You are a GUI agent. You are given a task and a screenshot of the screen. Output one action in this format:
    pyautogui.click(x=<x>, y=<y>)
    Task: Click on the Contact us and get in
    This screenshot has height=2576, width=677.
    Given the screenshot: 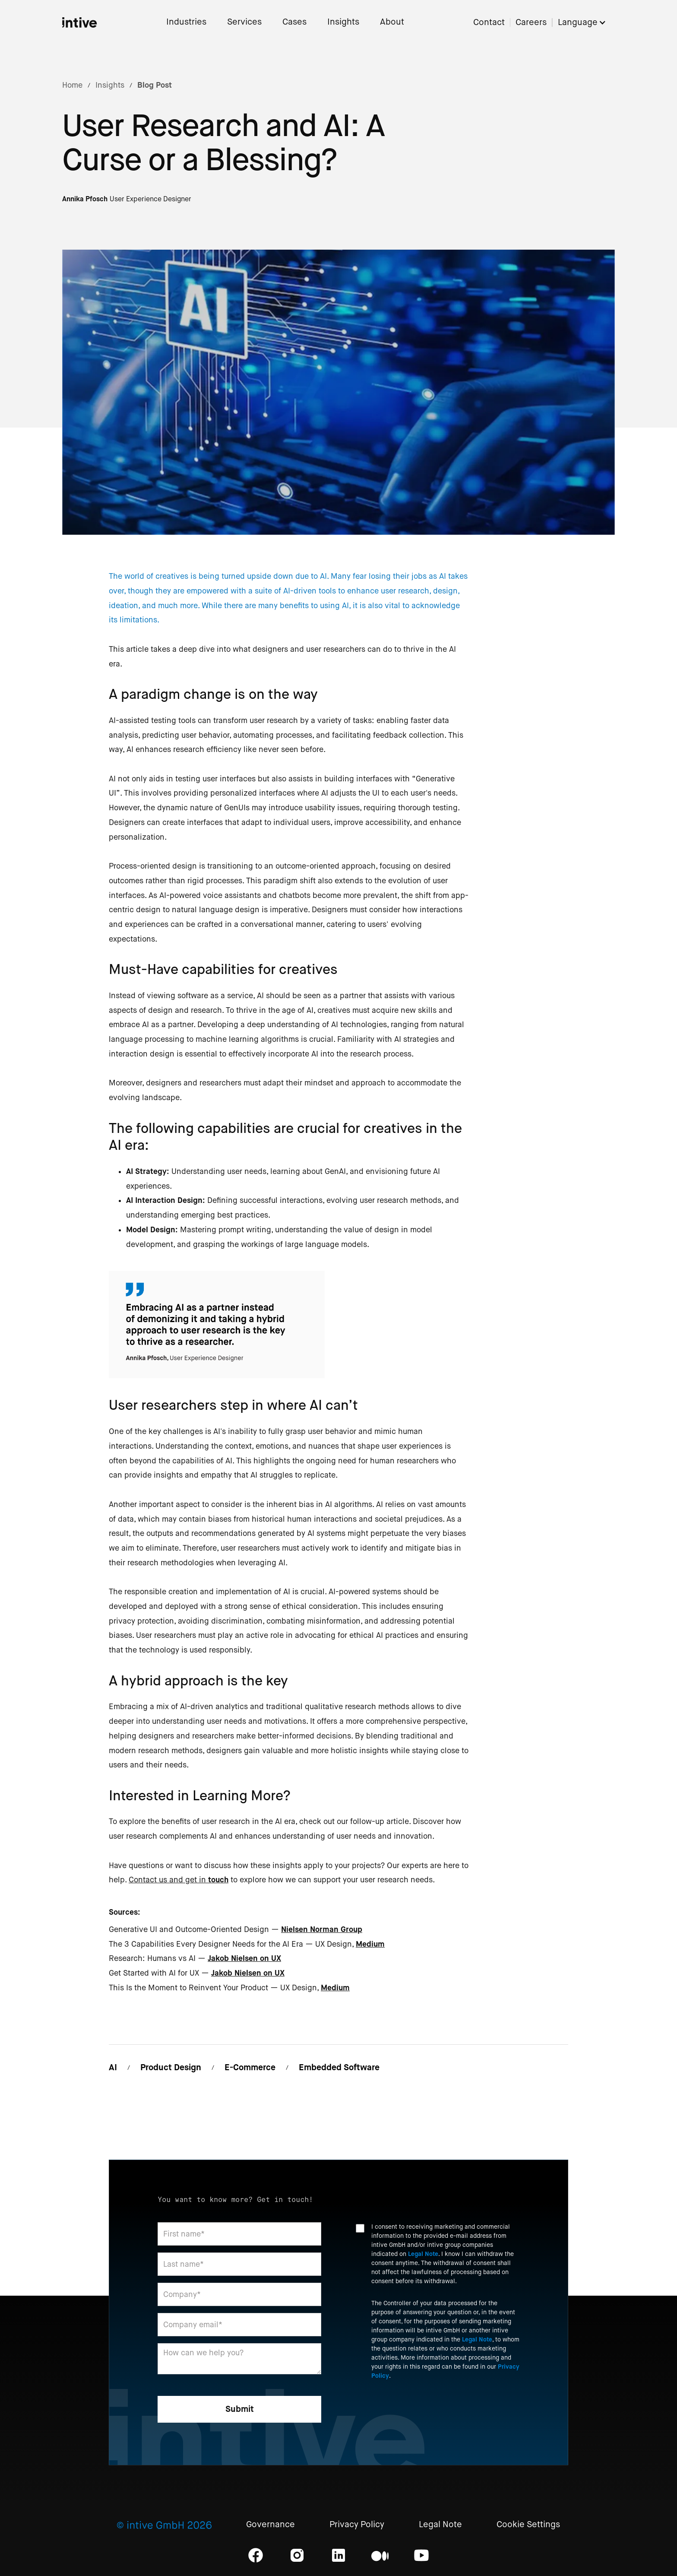 What is the action you would take?
    pyautogui.click(x=178, y=1879)
    